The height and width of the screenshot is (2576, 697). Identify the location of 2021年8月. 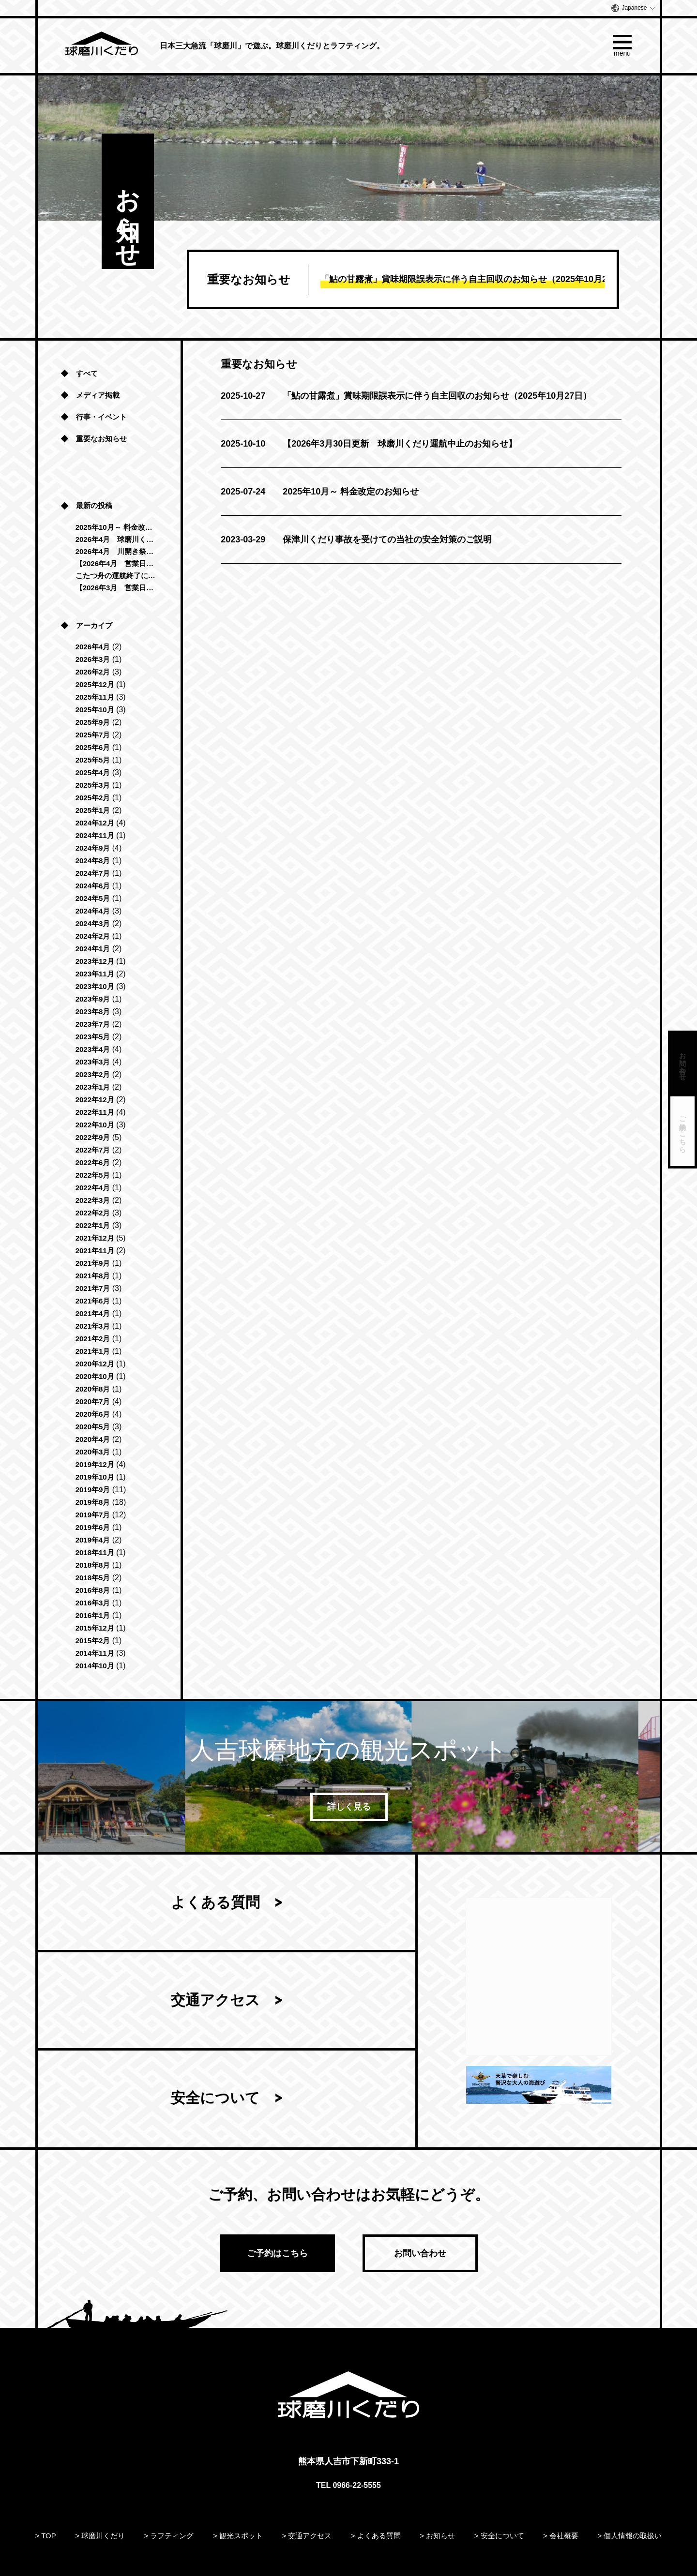
(93, 1276).